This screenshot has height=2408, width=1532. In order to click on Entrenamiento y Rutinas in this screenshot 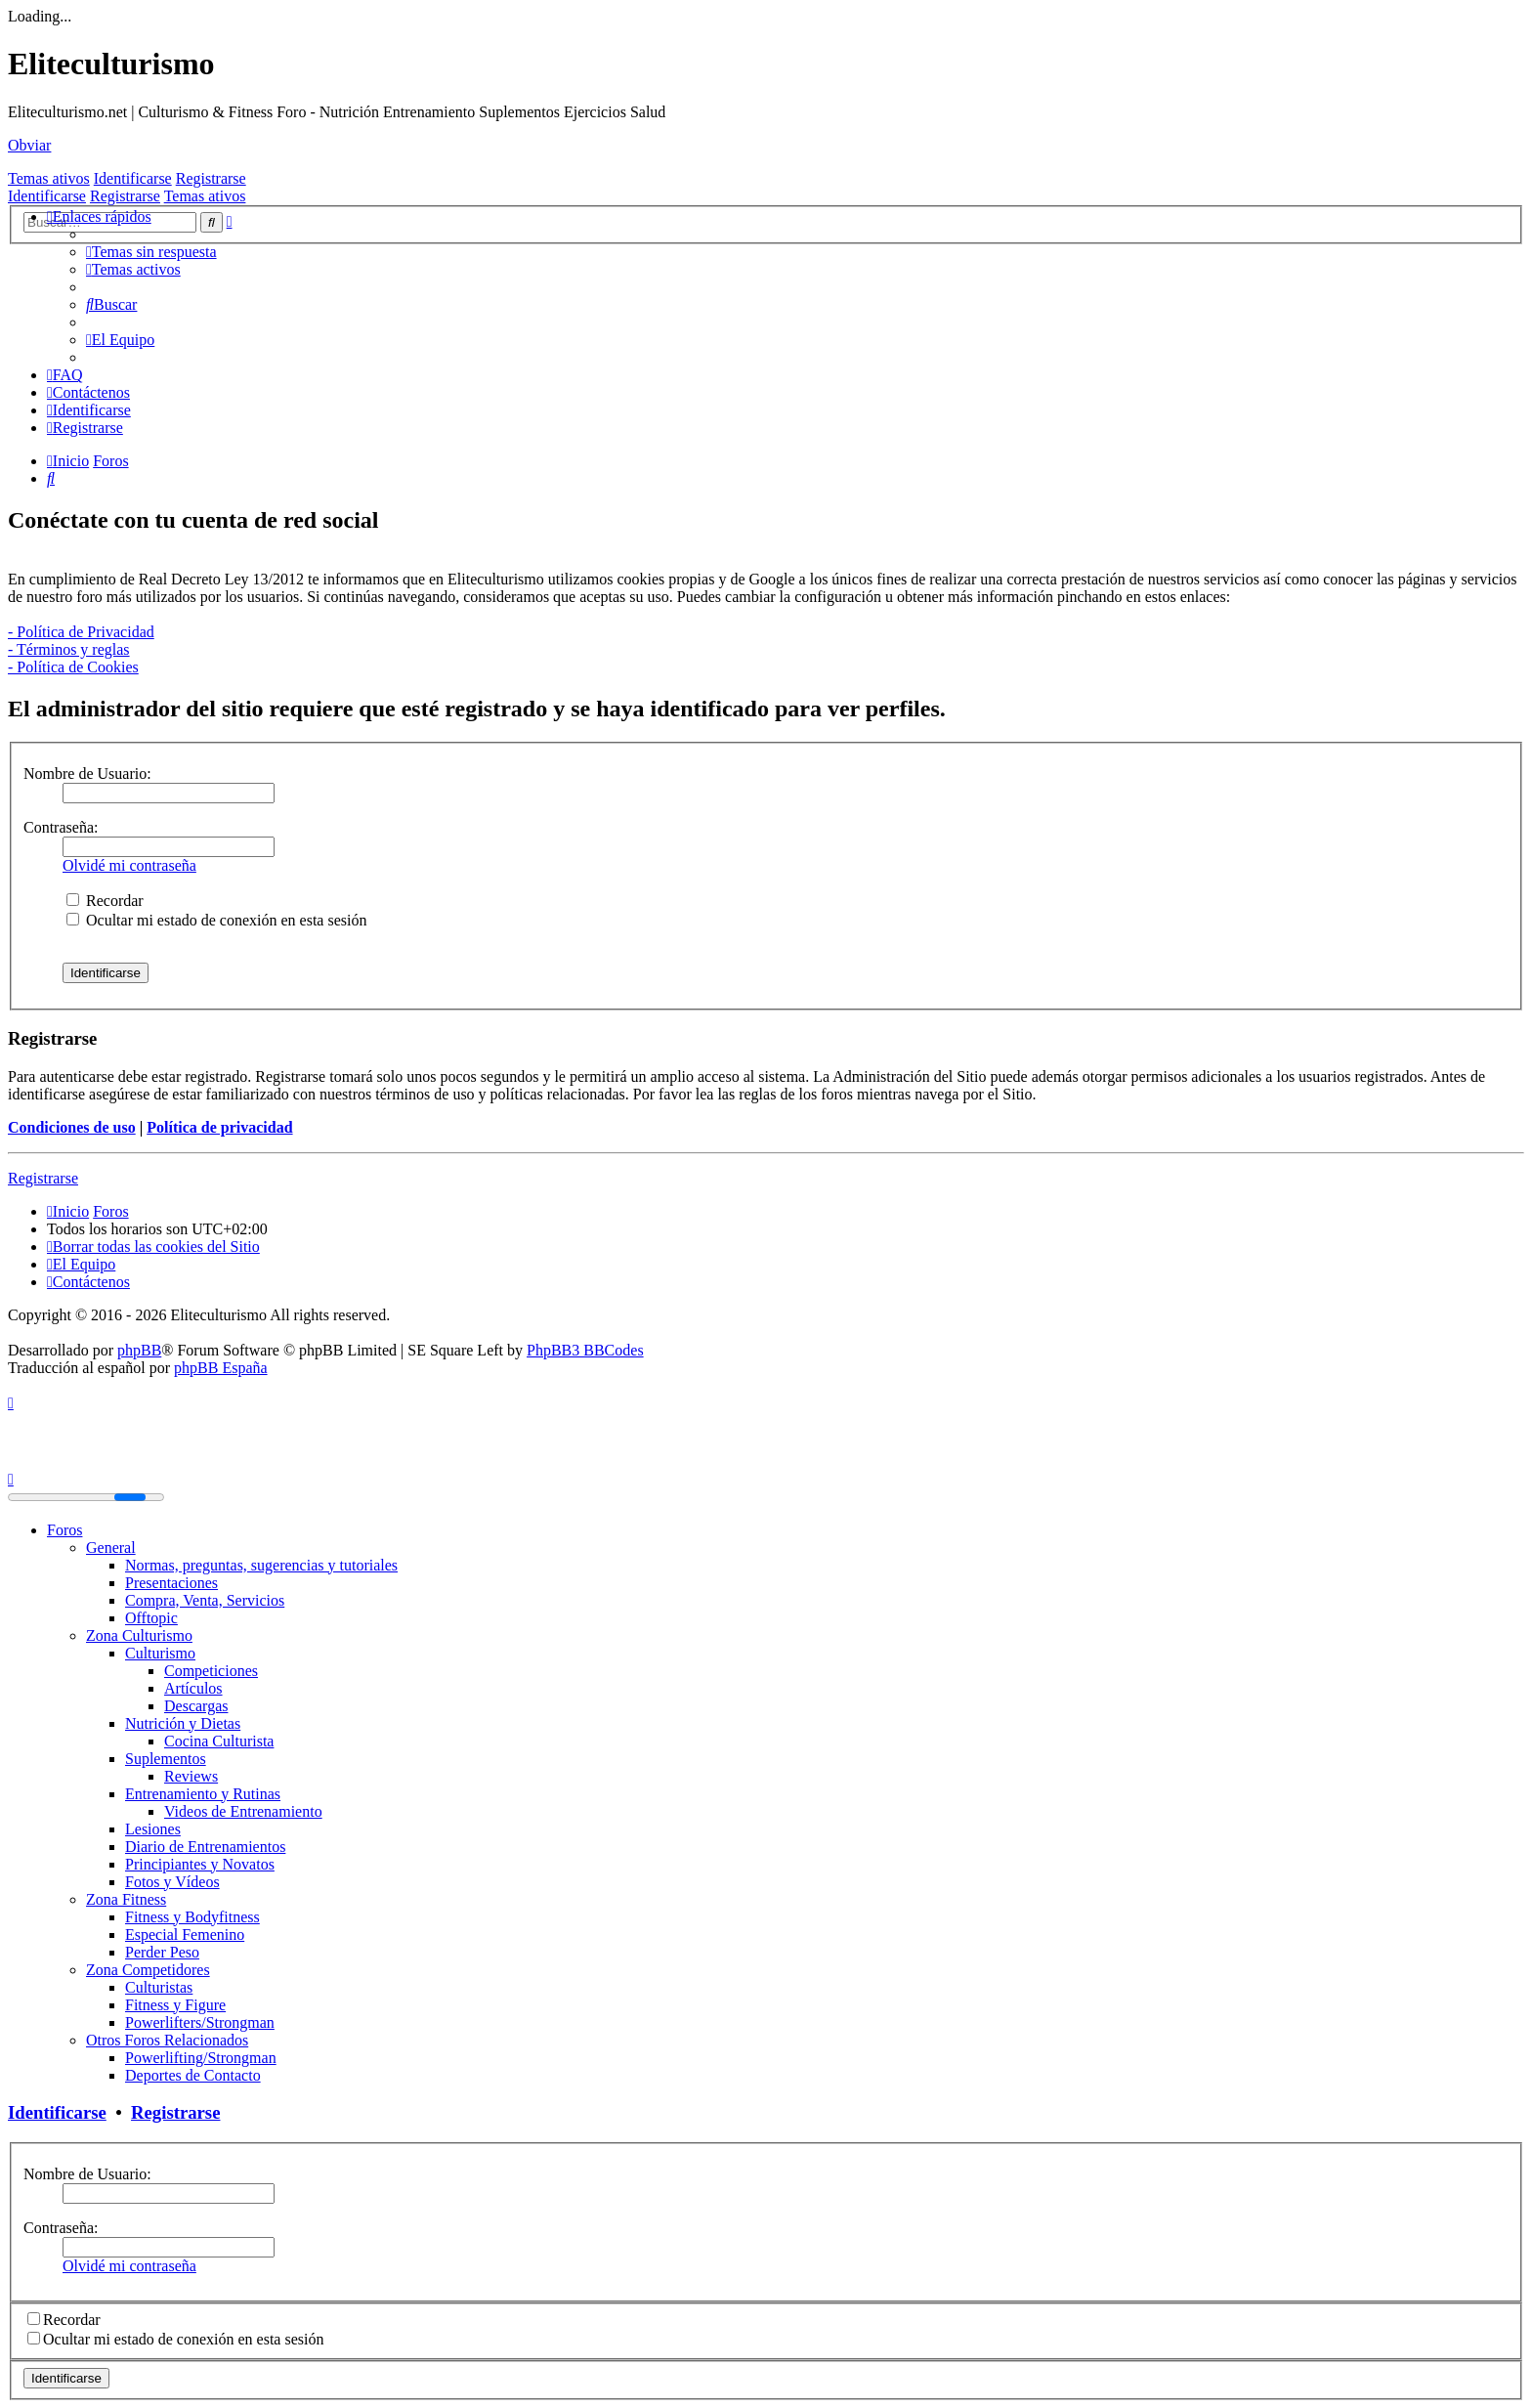, I will do `click(202, 1793)`.